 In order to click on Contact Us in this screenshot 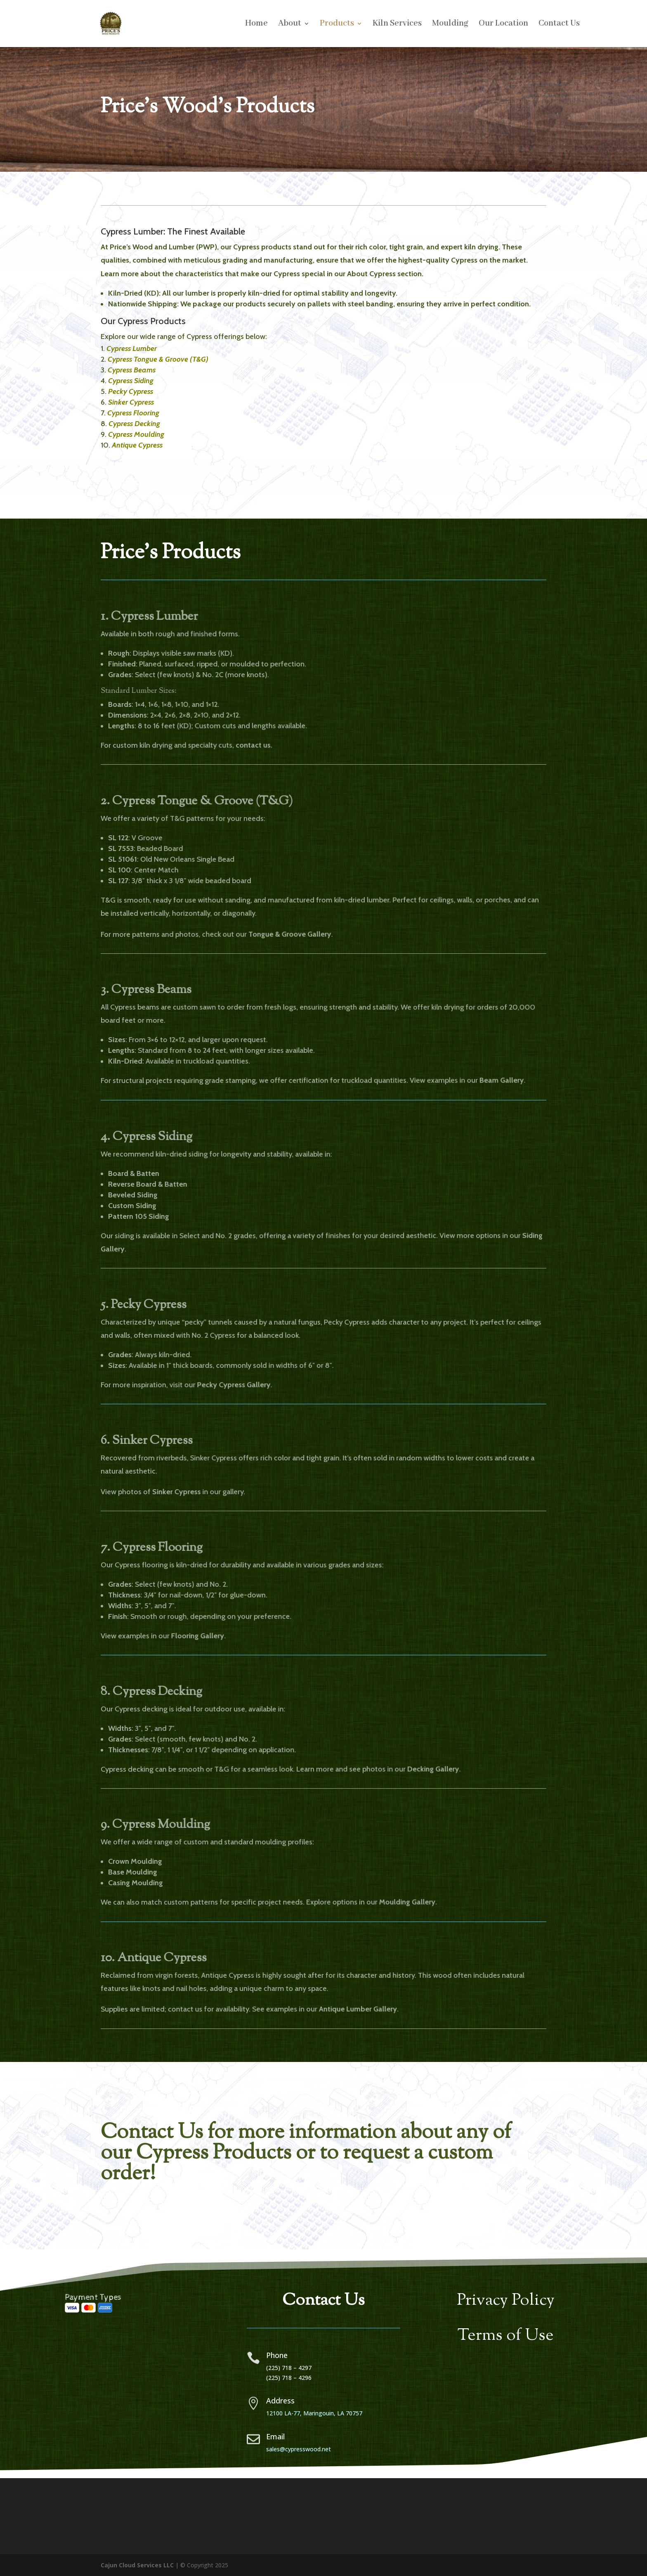, I will do `click(559, 24)`.